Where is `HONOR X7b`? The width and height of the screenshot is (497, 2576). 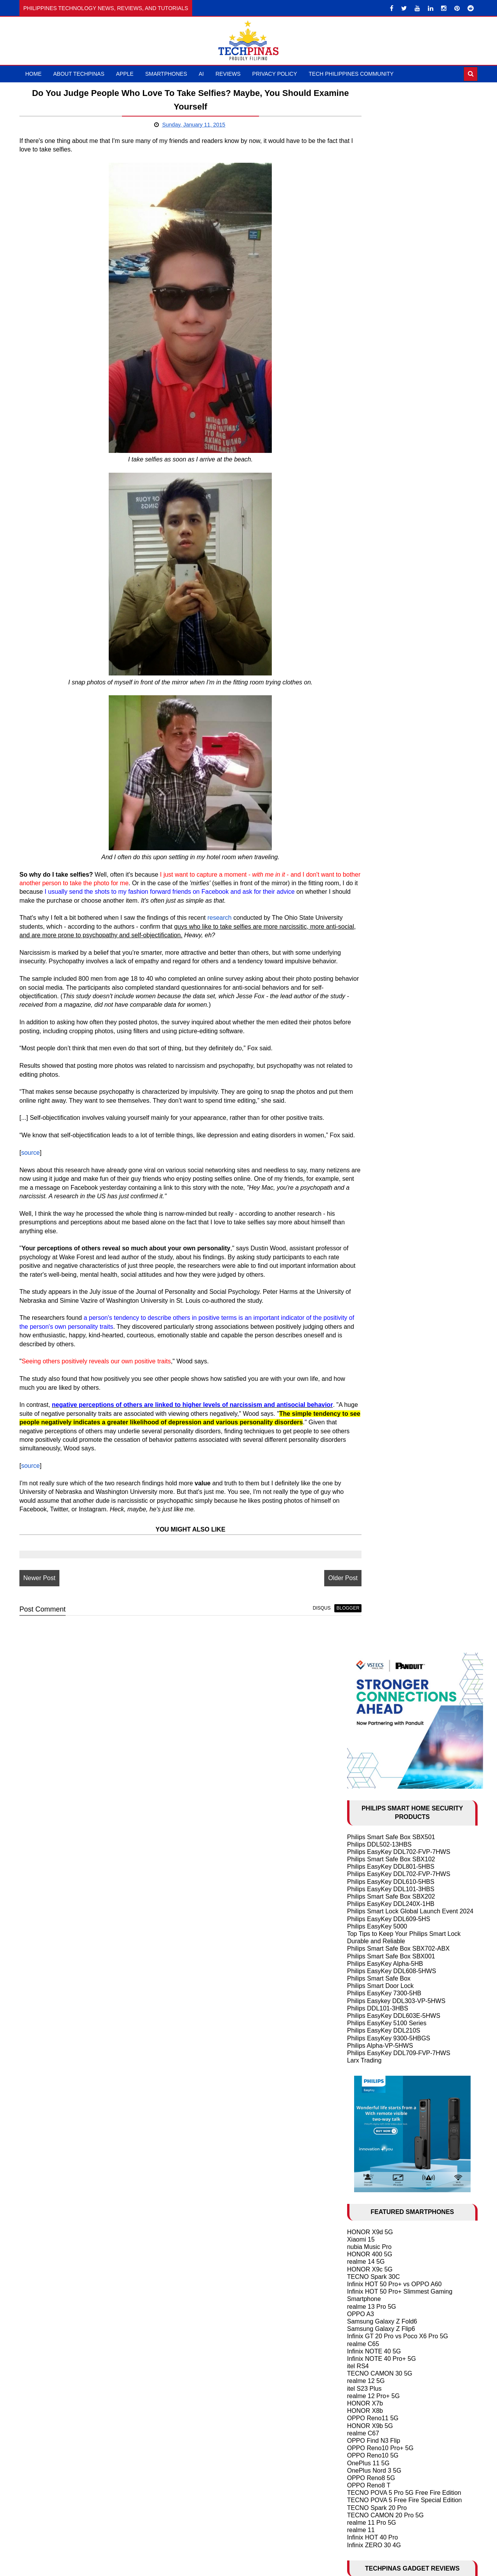 HONOR X7b is located at coordinates (365, 837).